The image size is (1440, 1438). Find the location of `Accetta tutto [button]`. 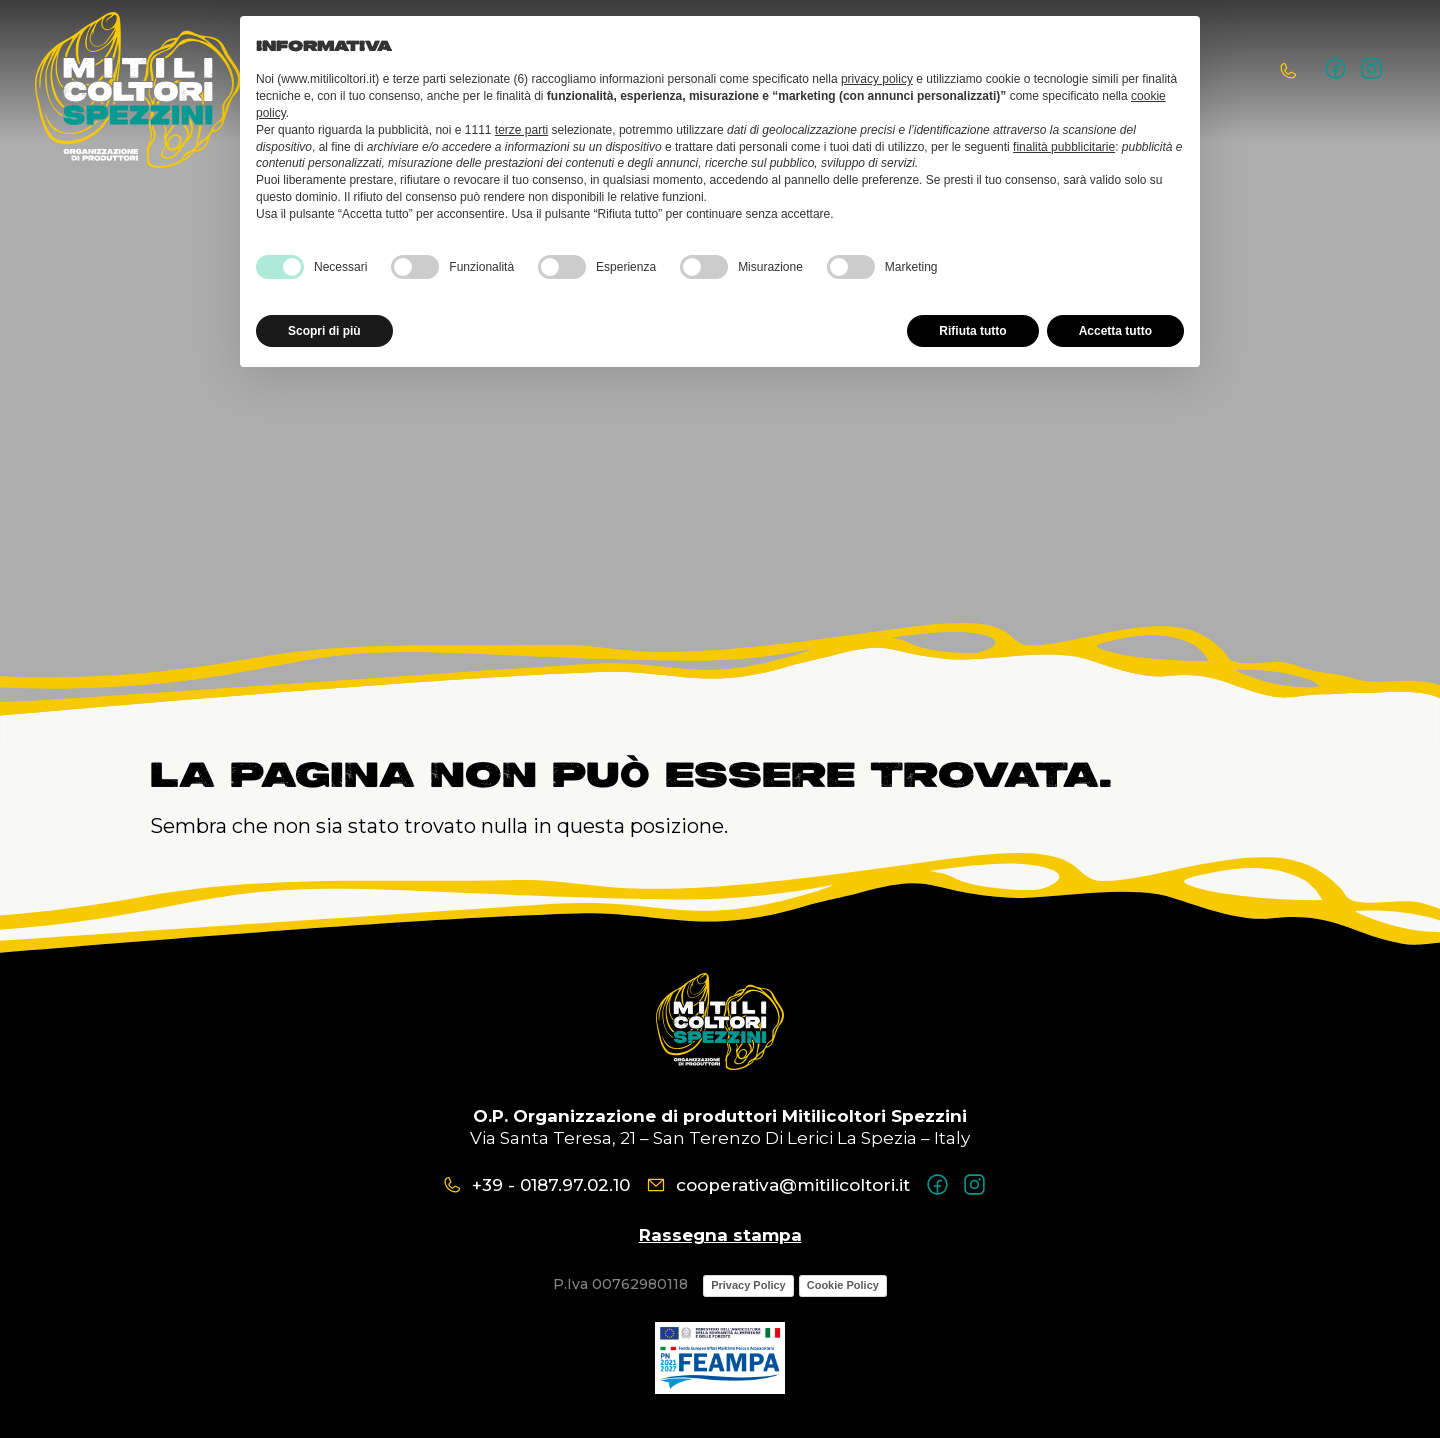

Accetta tutto [button] is located at coordinates (1115, 331).